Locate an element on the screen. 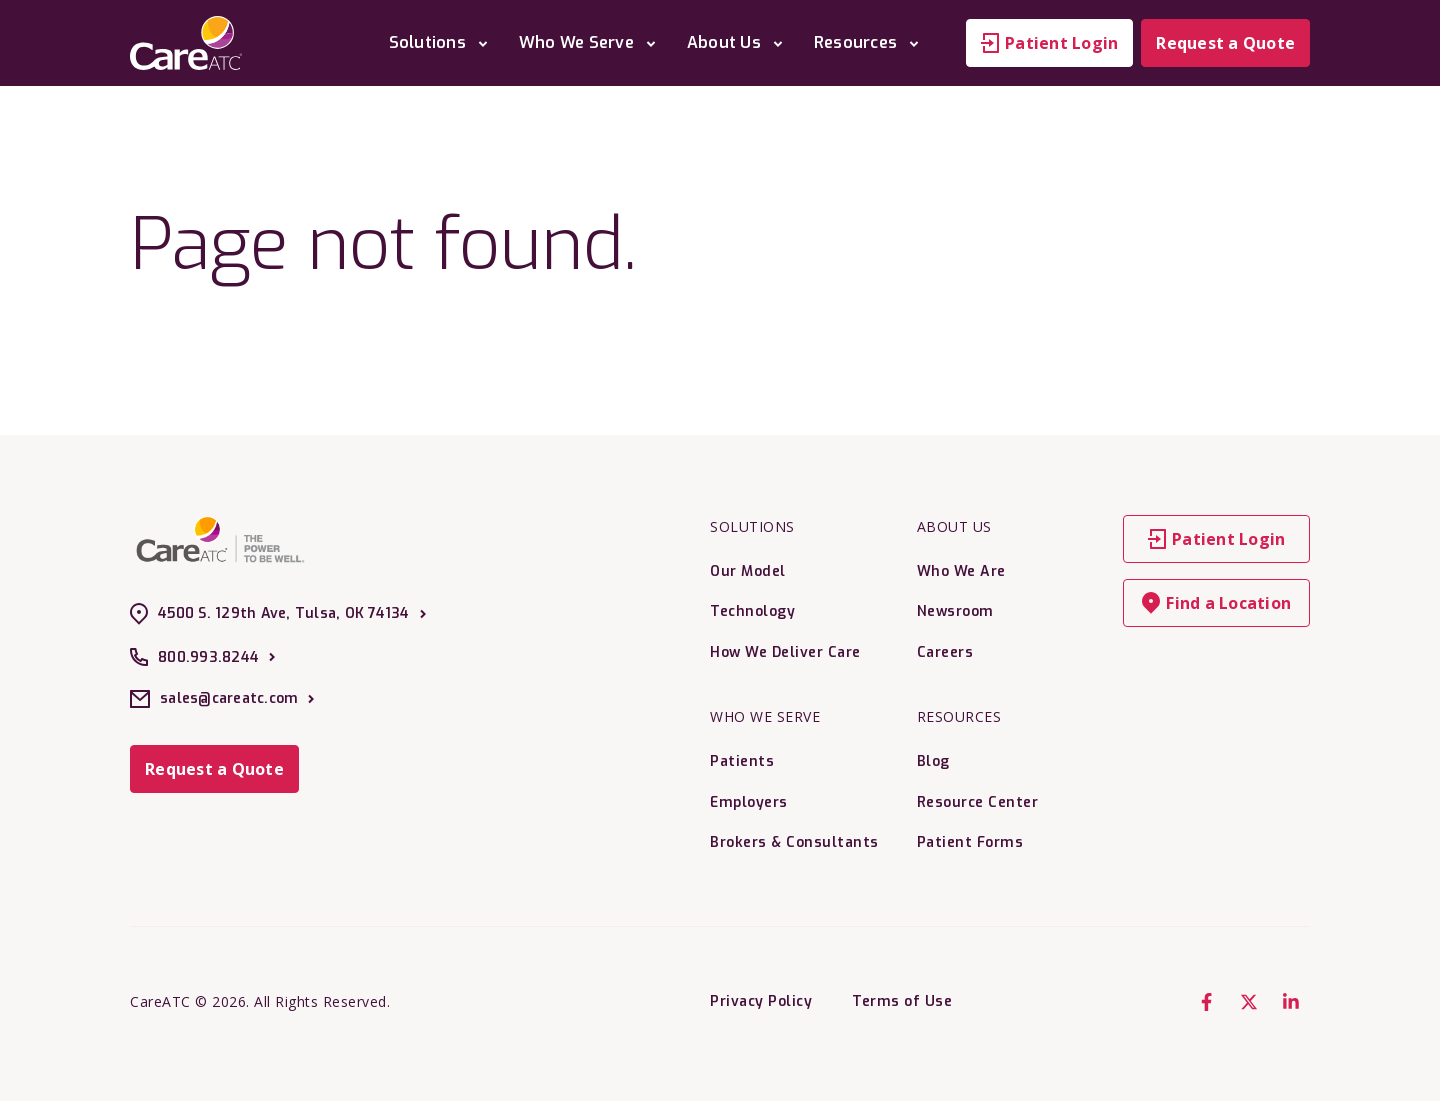  Who We Are [menuitem] is located at coordinates (961, 571).